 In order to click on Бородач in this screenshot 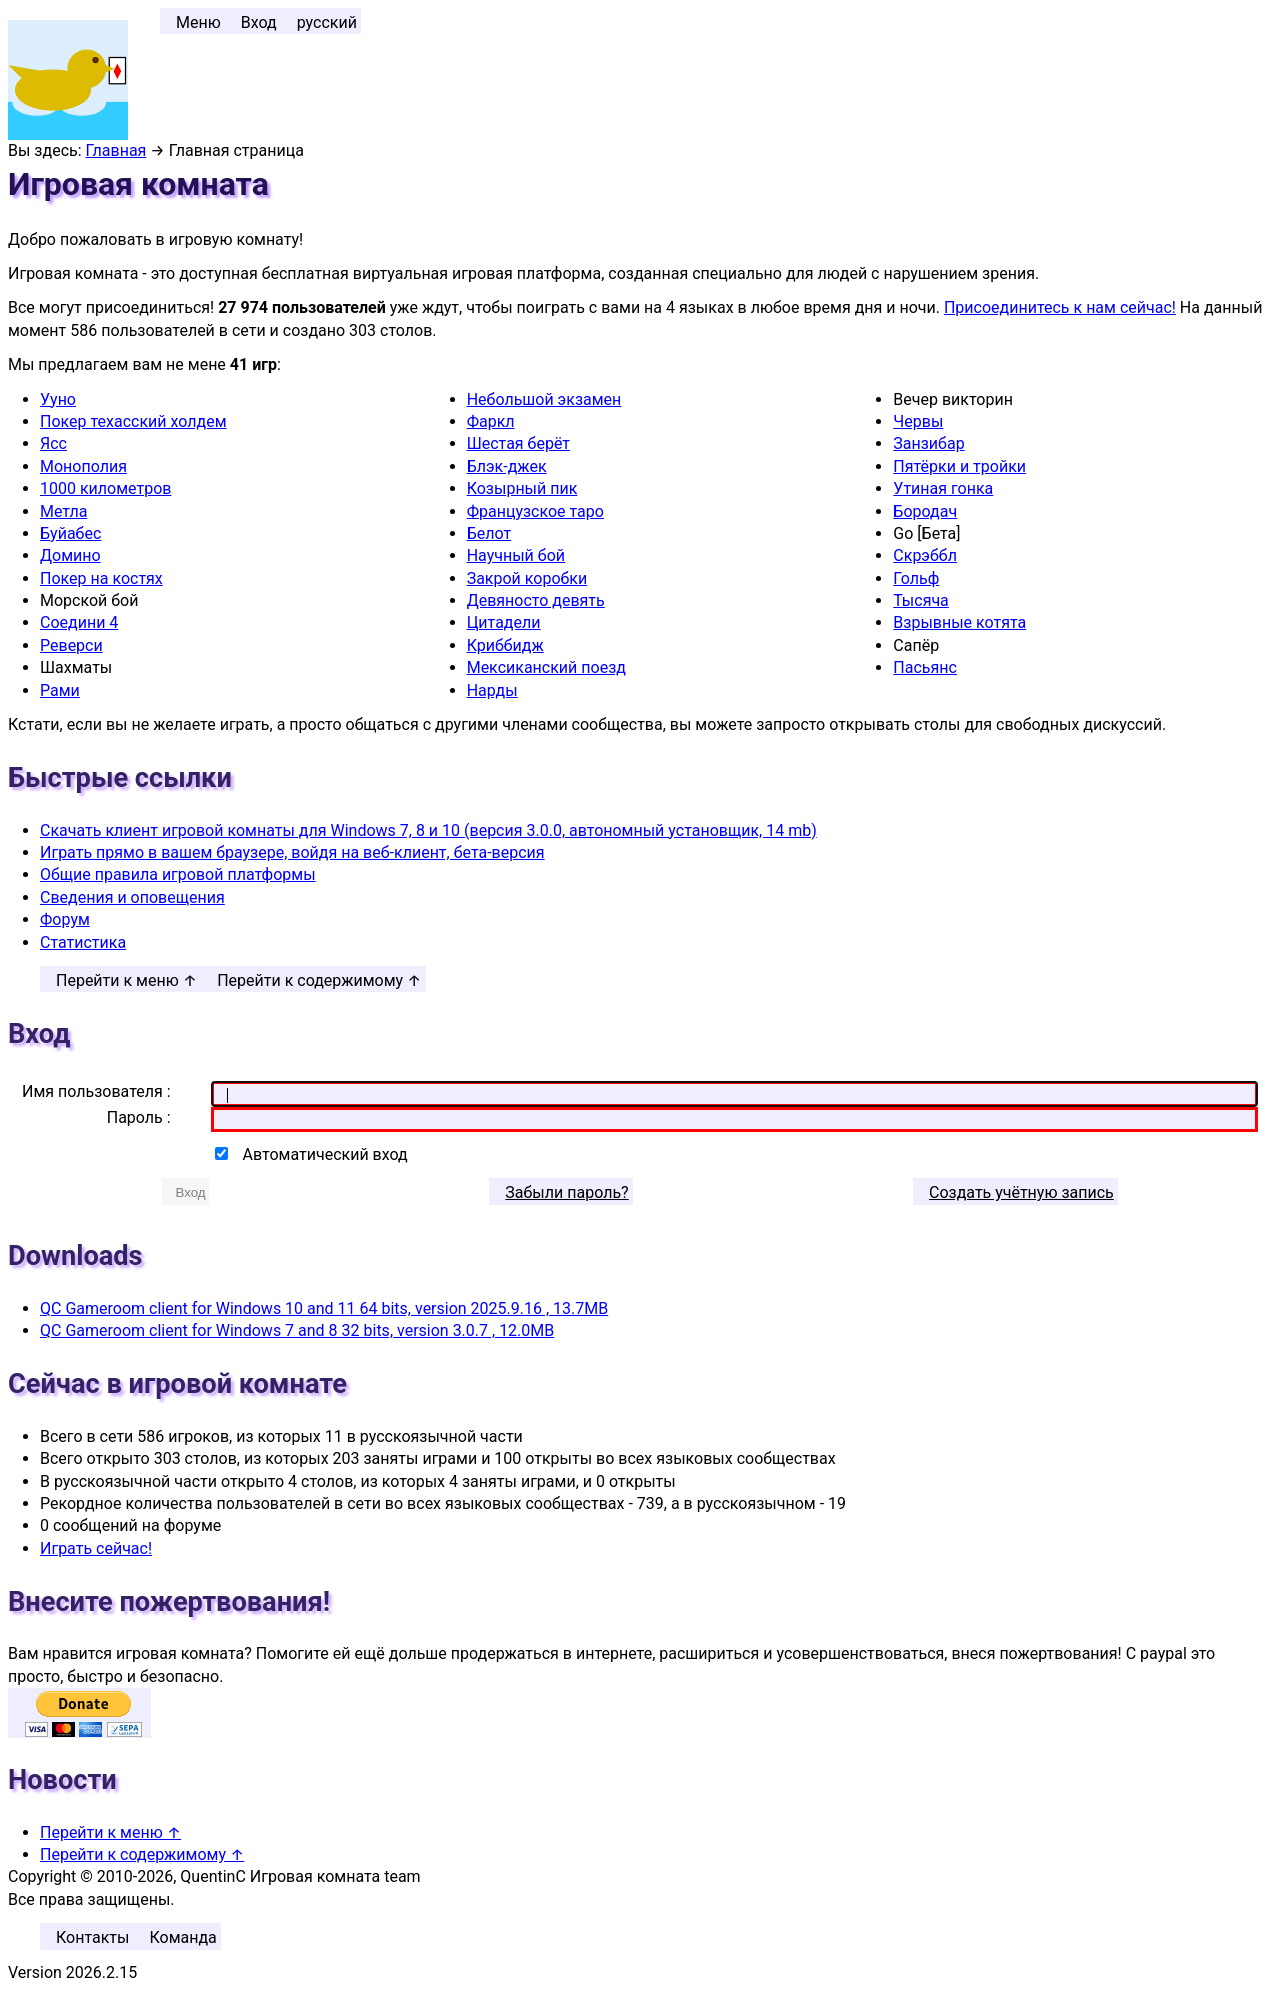, I will do `click(925, 511)`.